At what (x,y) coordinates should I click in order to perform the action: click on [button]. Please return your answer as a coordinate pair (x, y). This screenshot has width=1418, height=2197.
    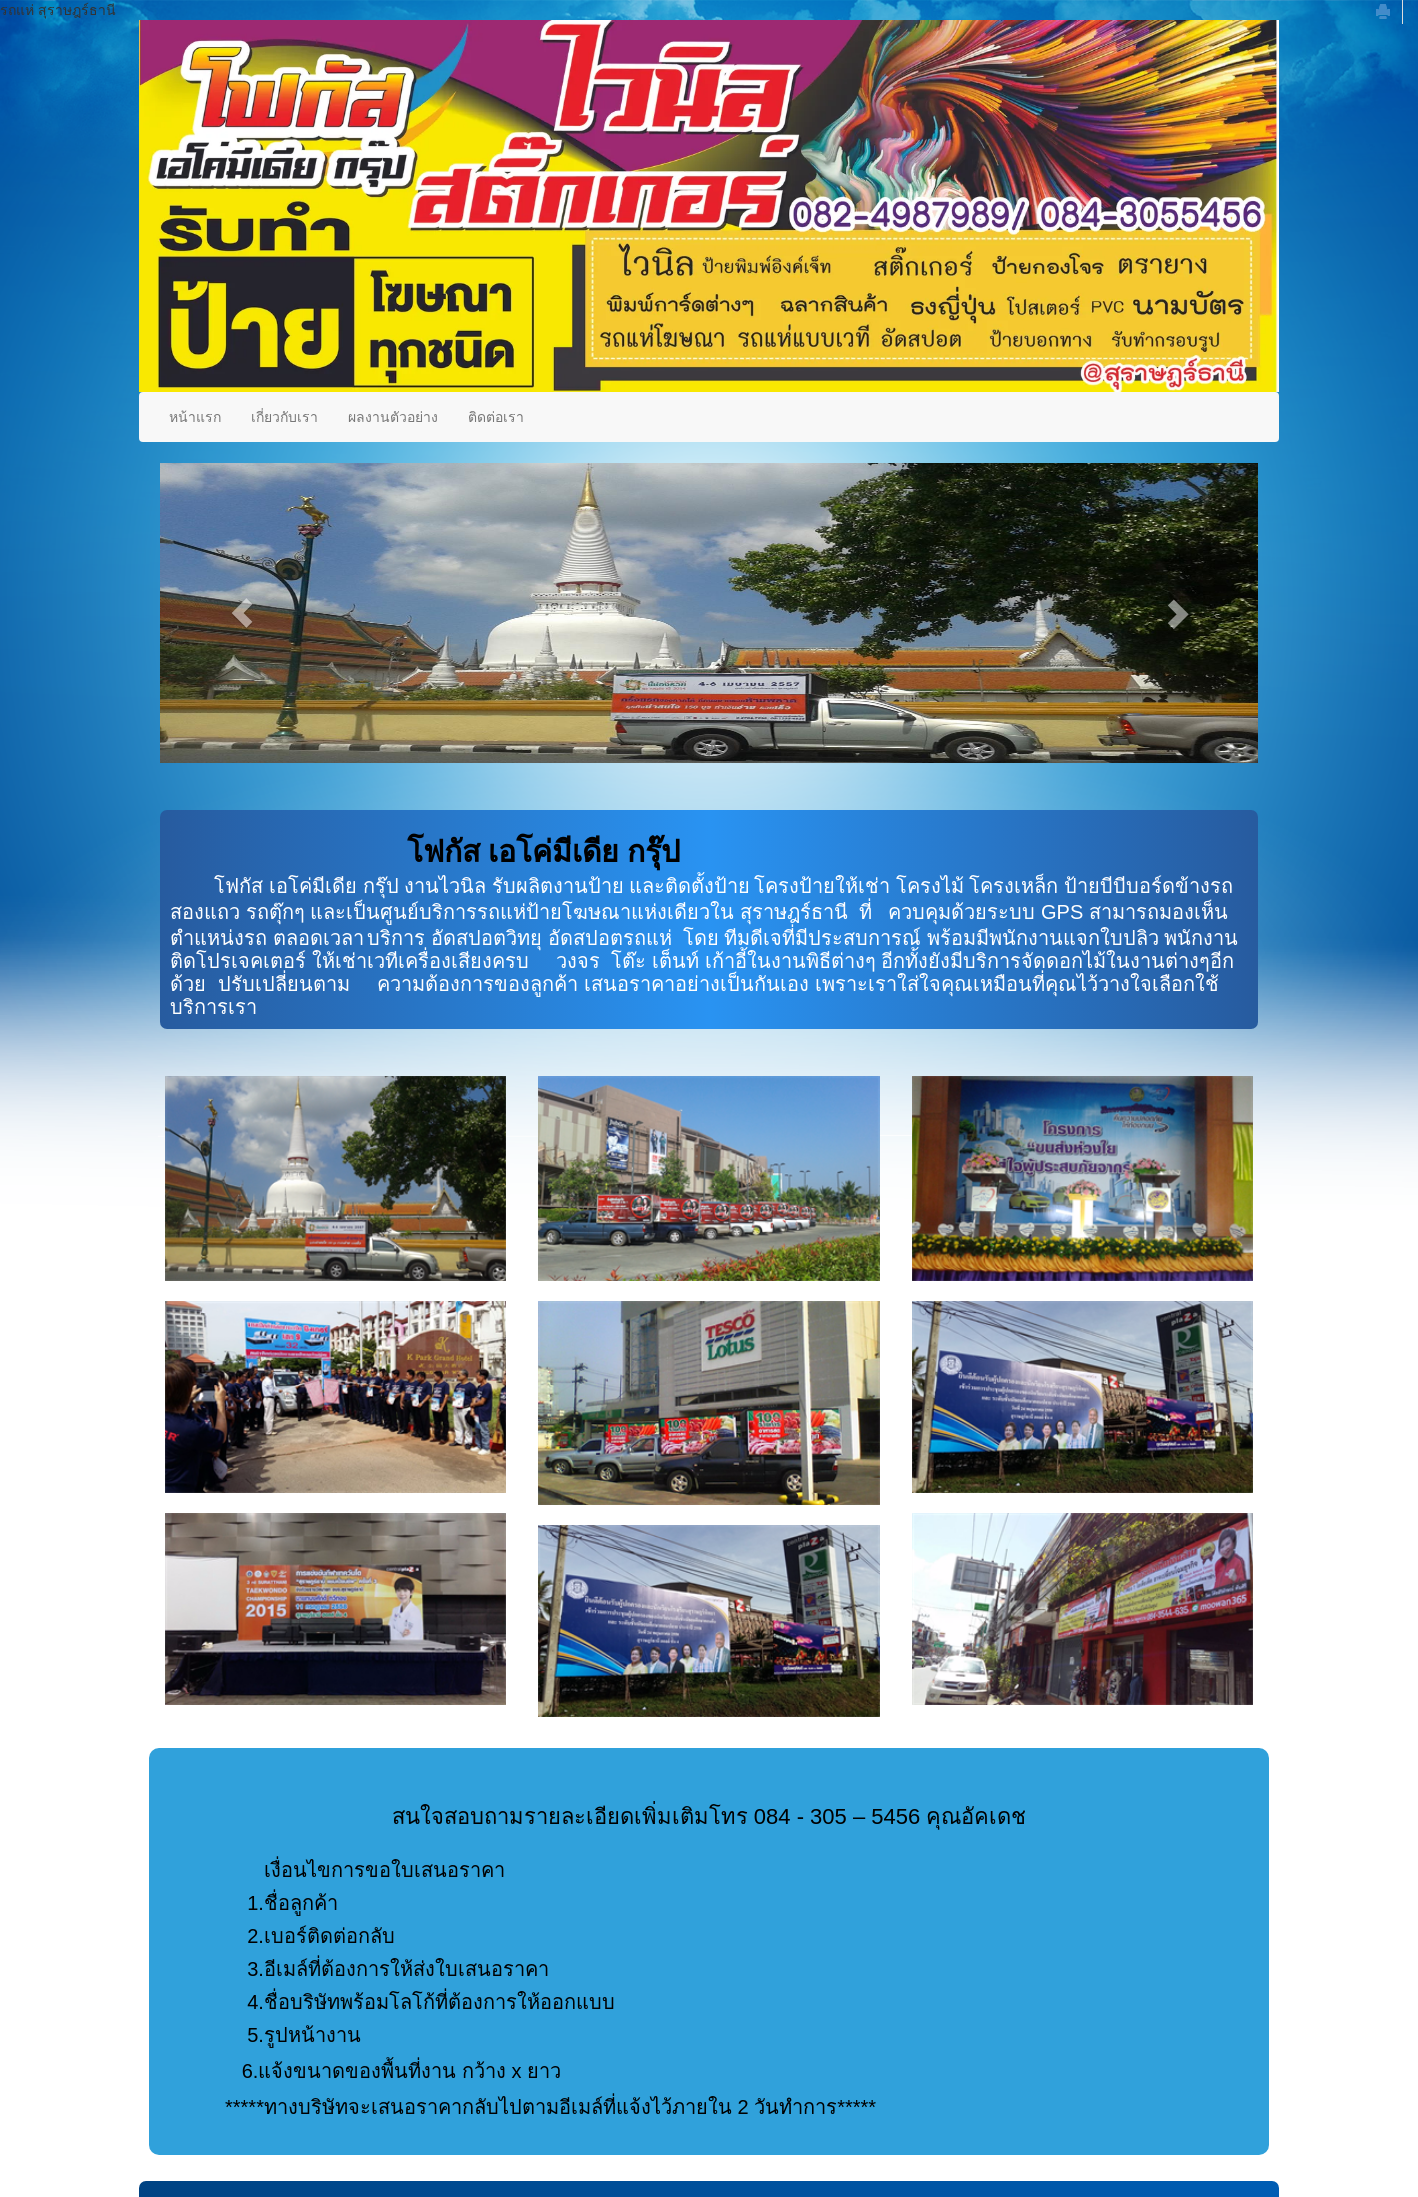
    Looking at the image, I should click on (242, 613).